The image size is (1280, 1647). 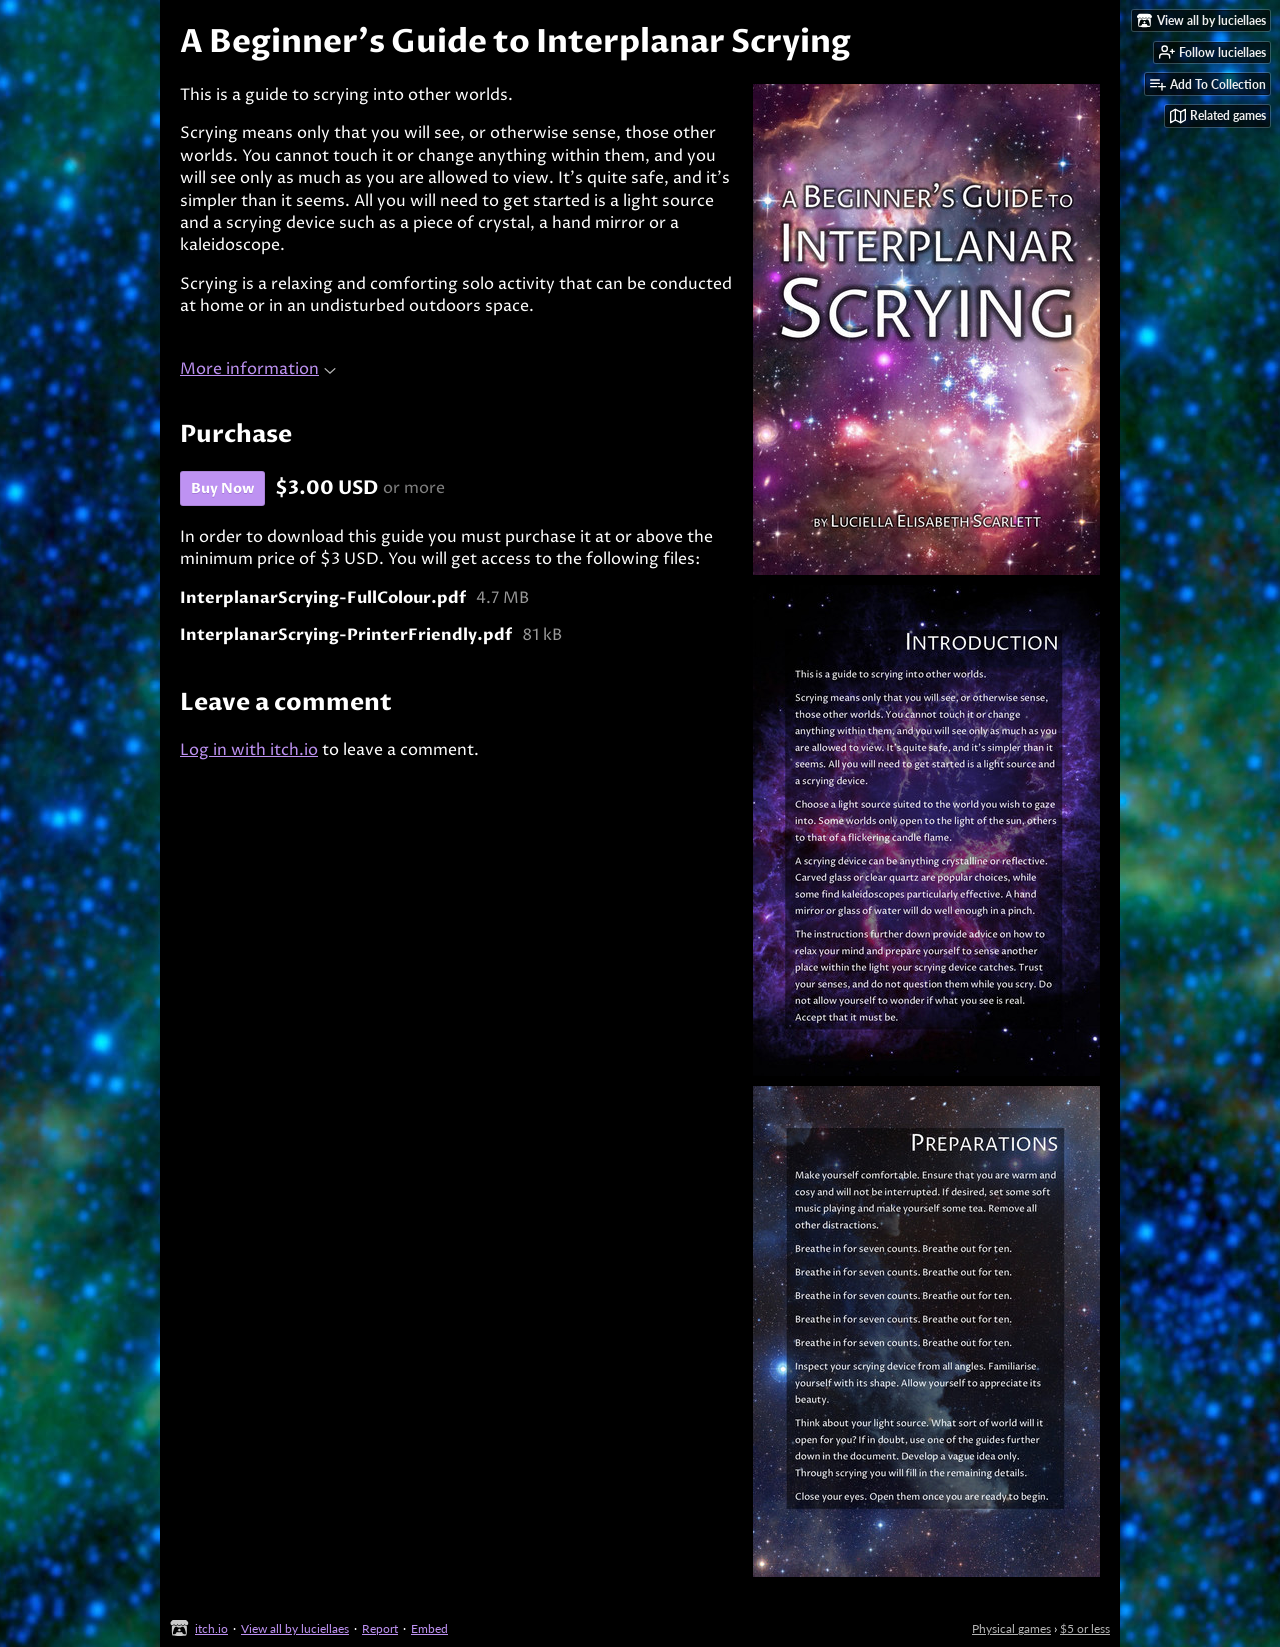 I want to click on Physical games, so click(x=1011, y=1628).